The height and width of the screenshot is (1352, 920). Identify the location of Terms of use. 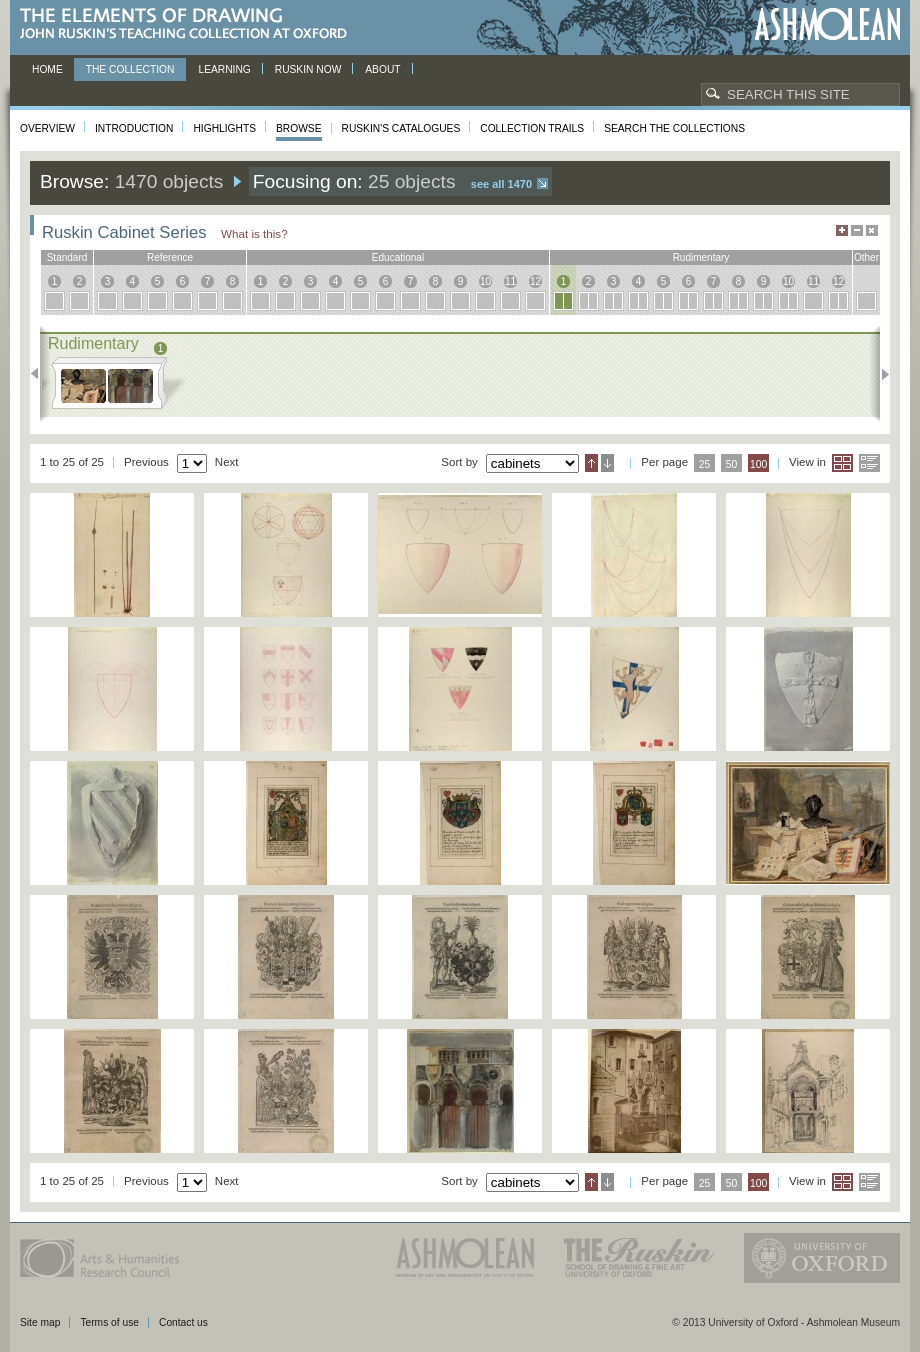
(109, 1322).